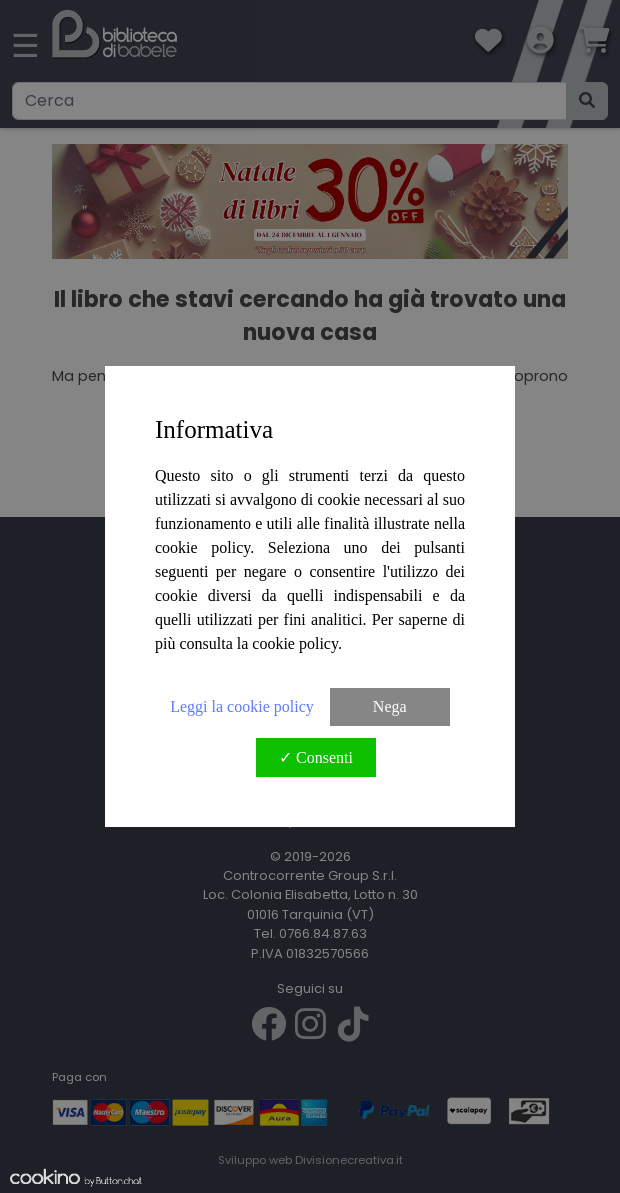 This screenshot has width=620, height=1193. I want to click on Nega, so click(390, 706).